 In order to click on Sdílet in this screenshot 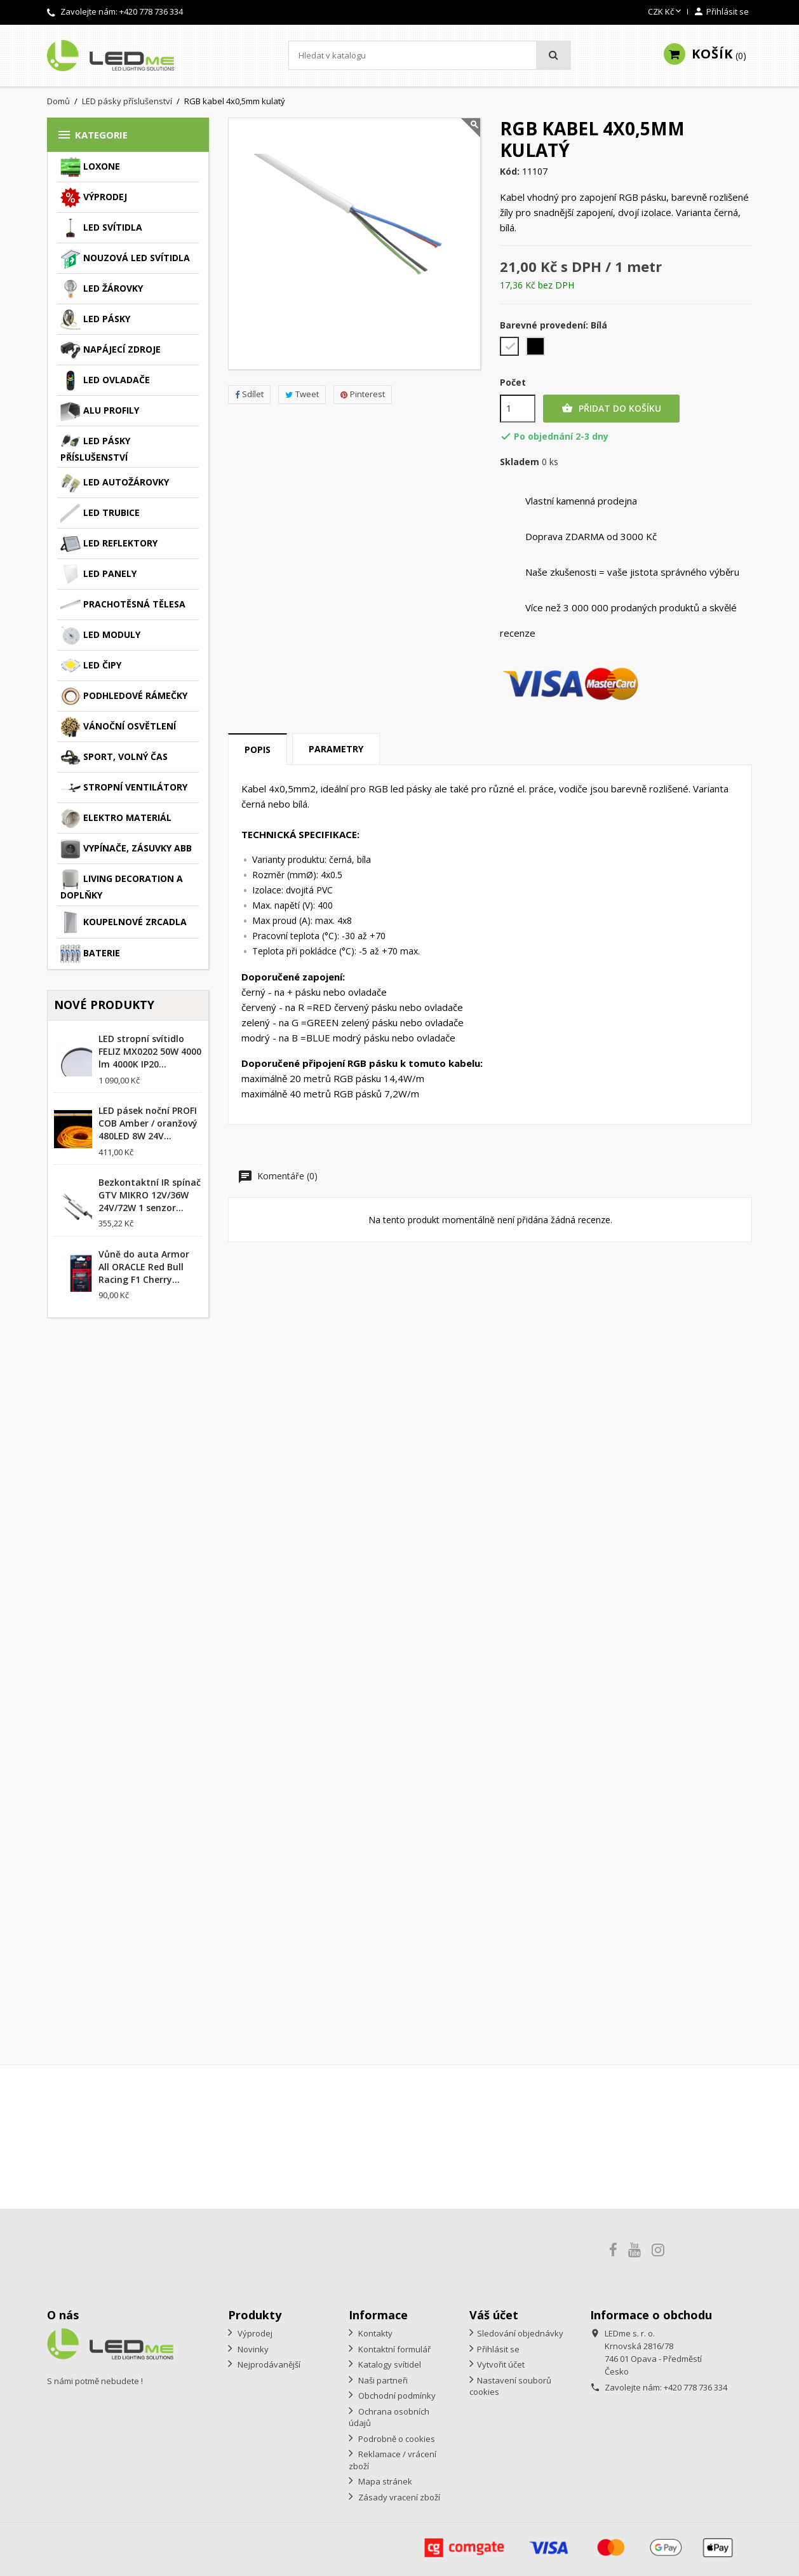, I will do `click(249, 394)`.